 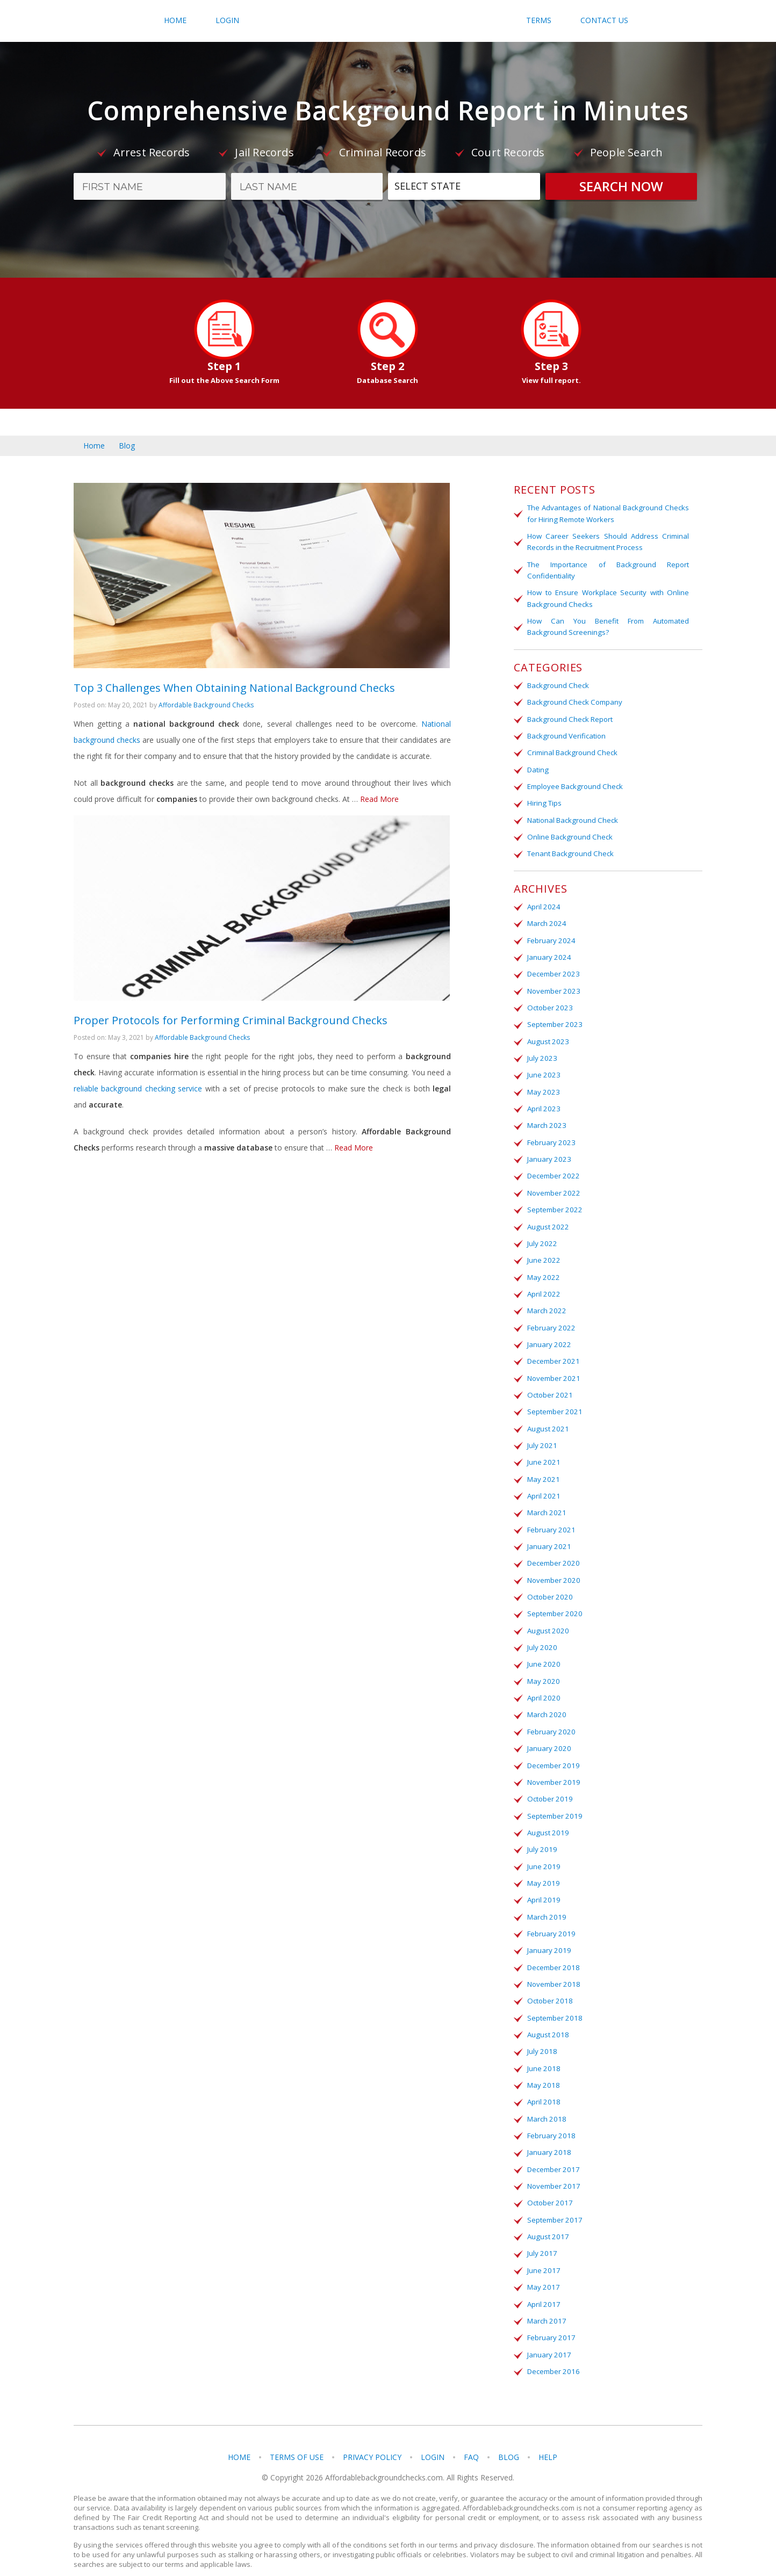 What do you see at coordinates (541, 2035) in the screenshot?
I see `July 2018` at bounding box center [541, 2035].